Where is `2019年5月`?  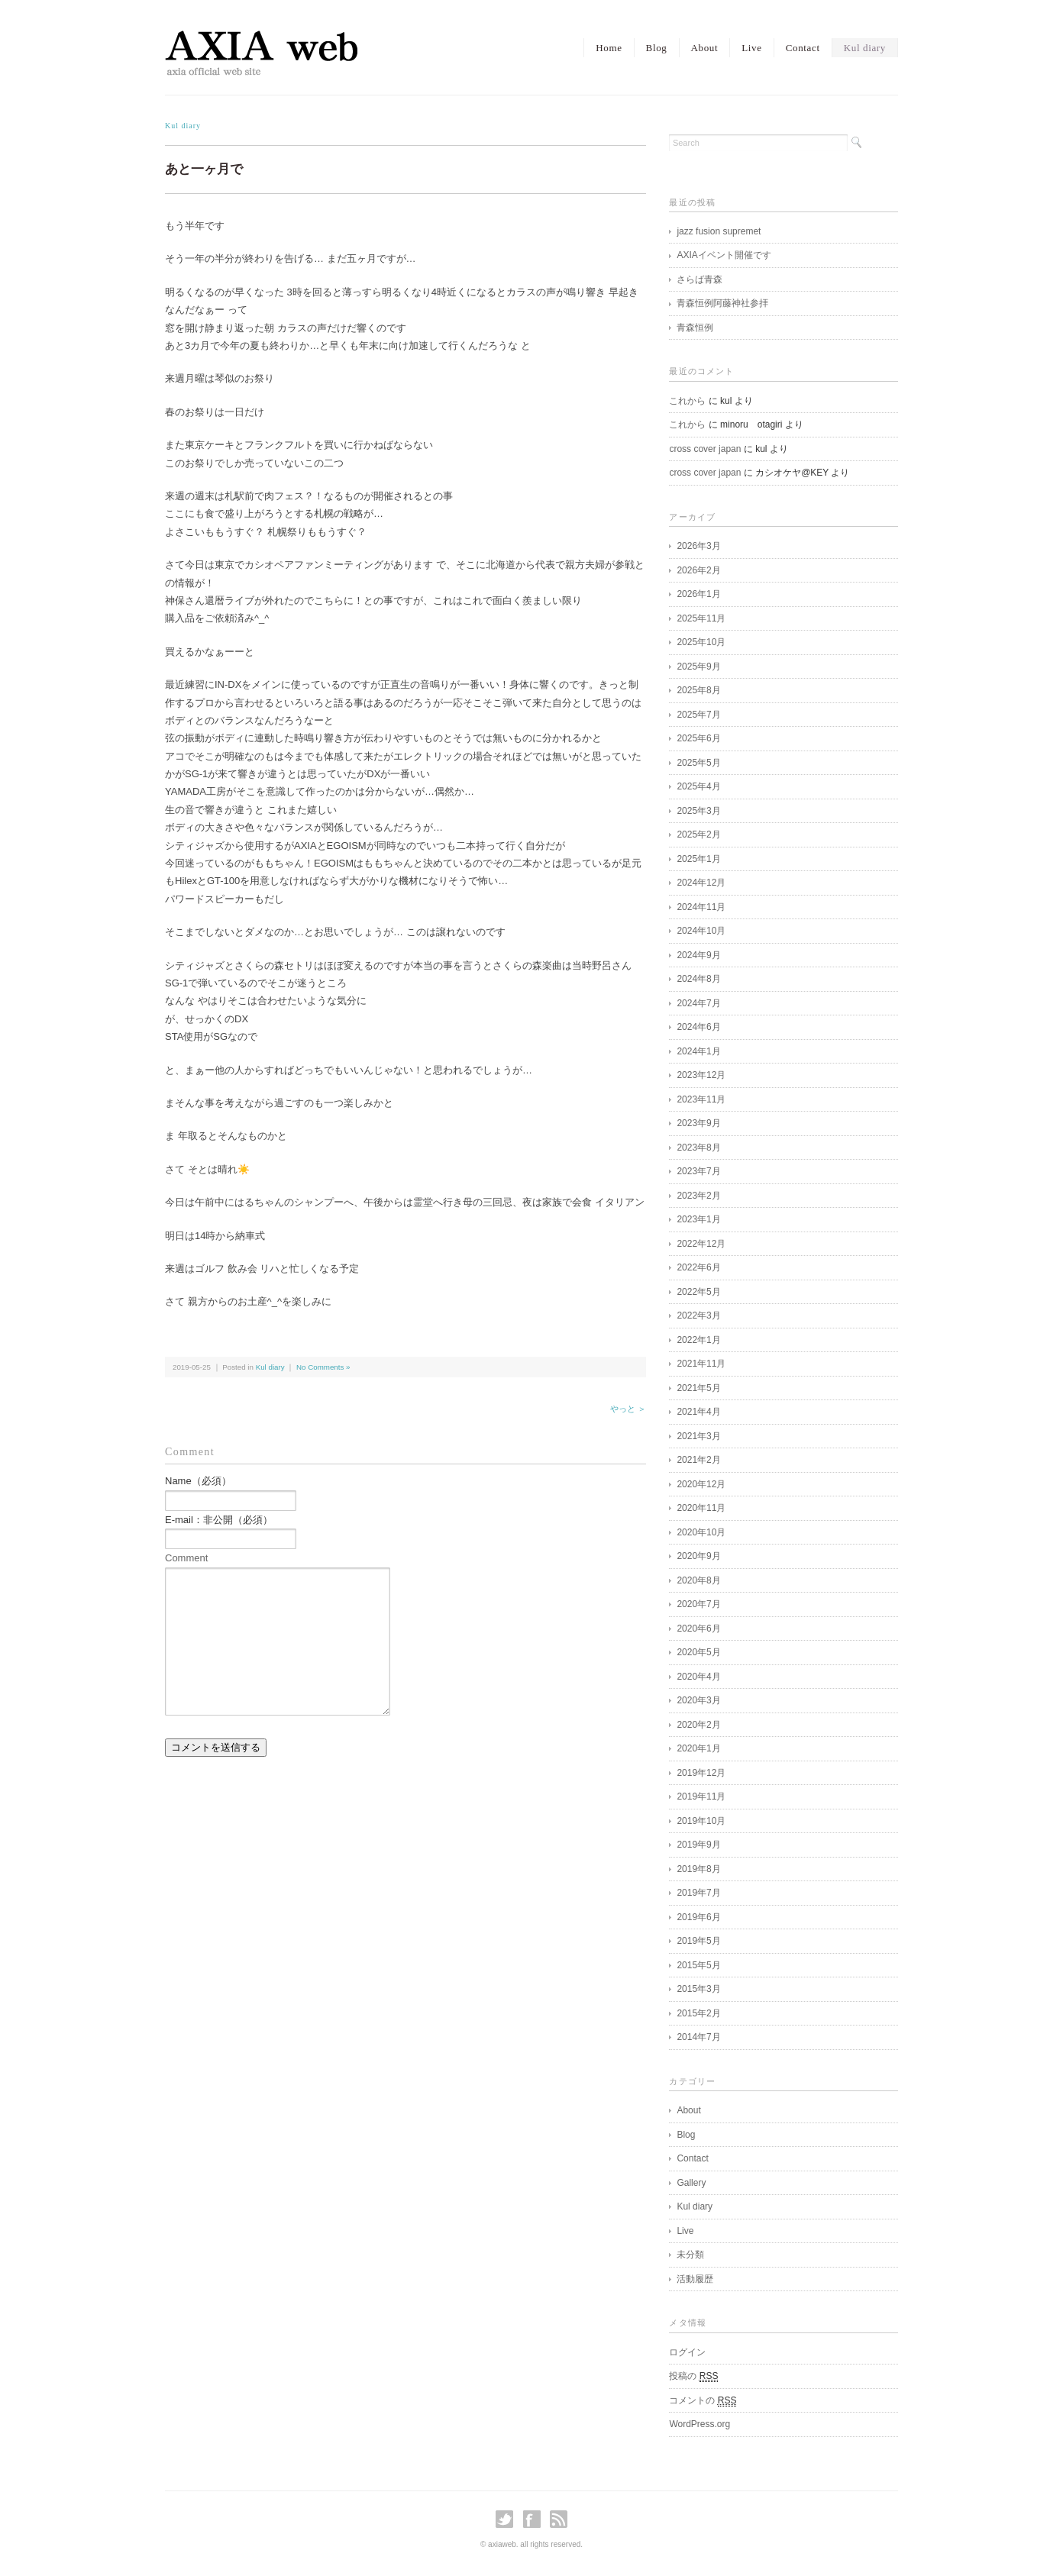 2019年5月 is located at coordinates (698, 1940).